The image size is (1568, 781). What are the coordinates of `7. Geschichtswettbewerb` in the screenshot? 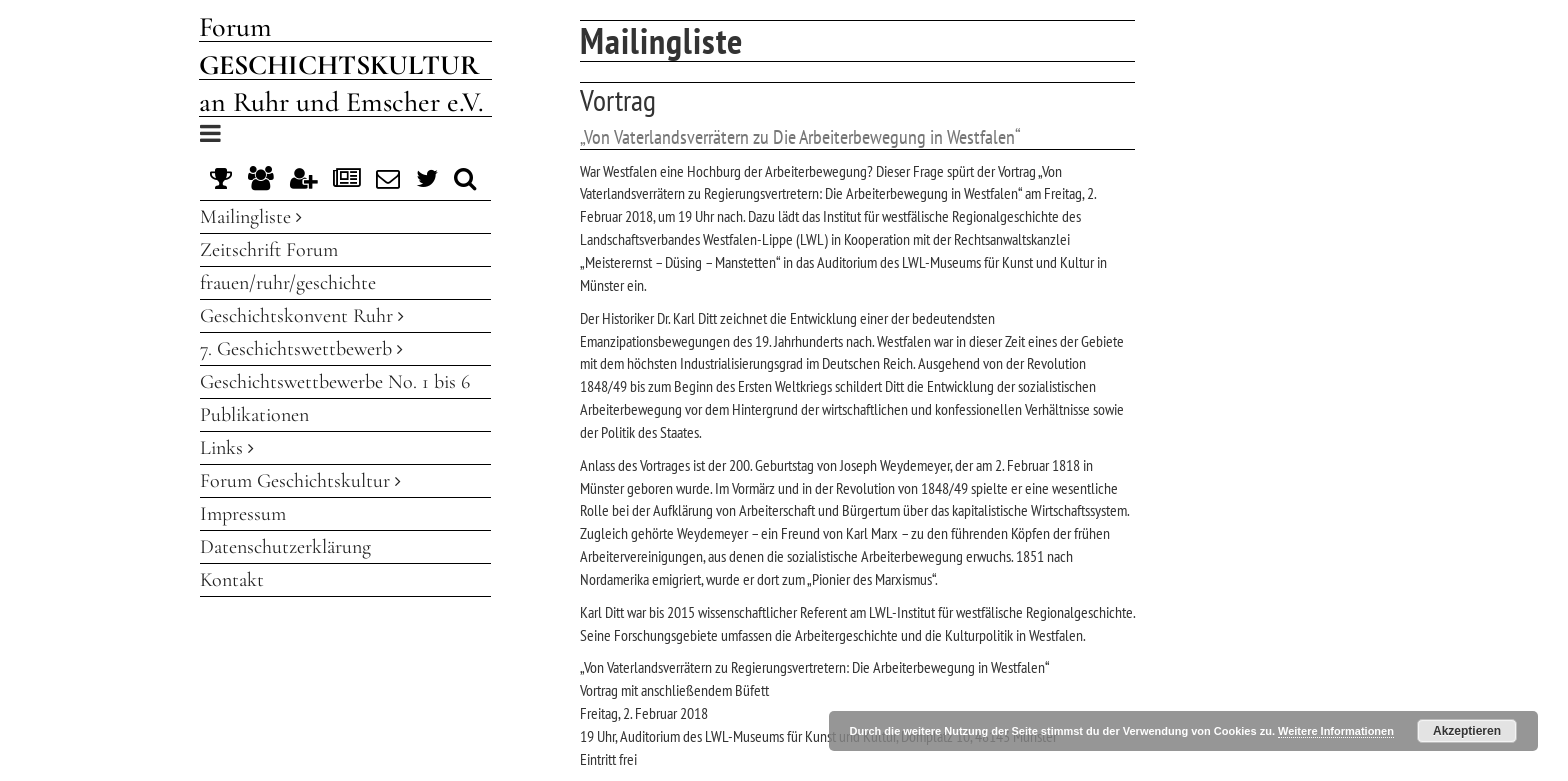 It's located at (301, 349).